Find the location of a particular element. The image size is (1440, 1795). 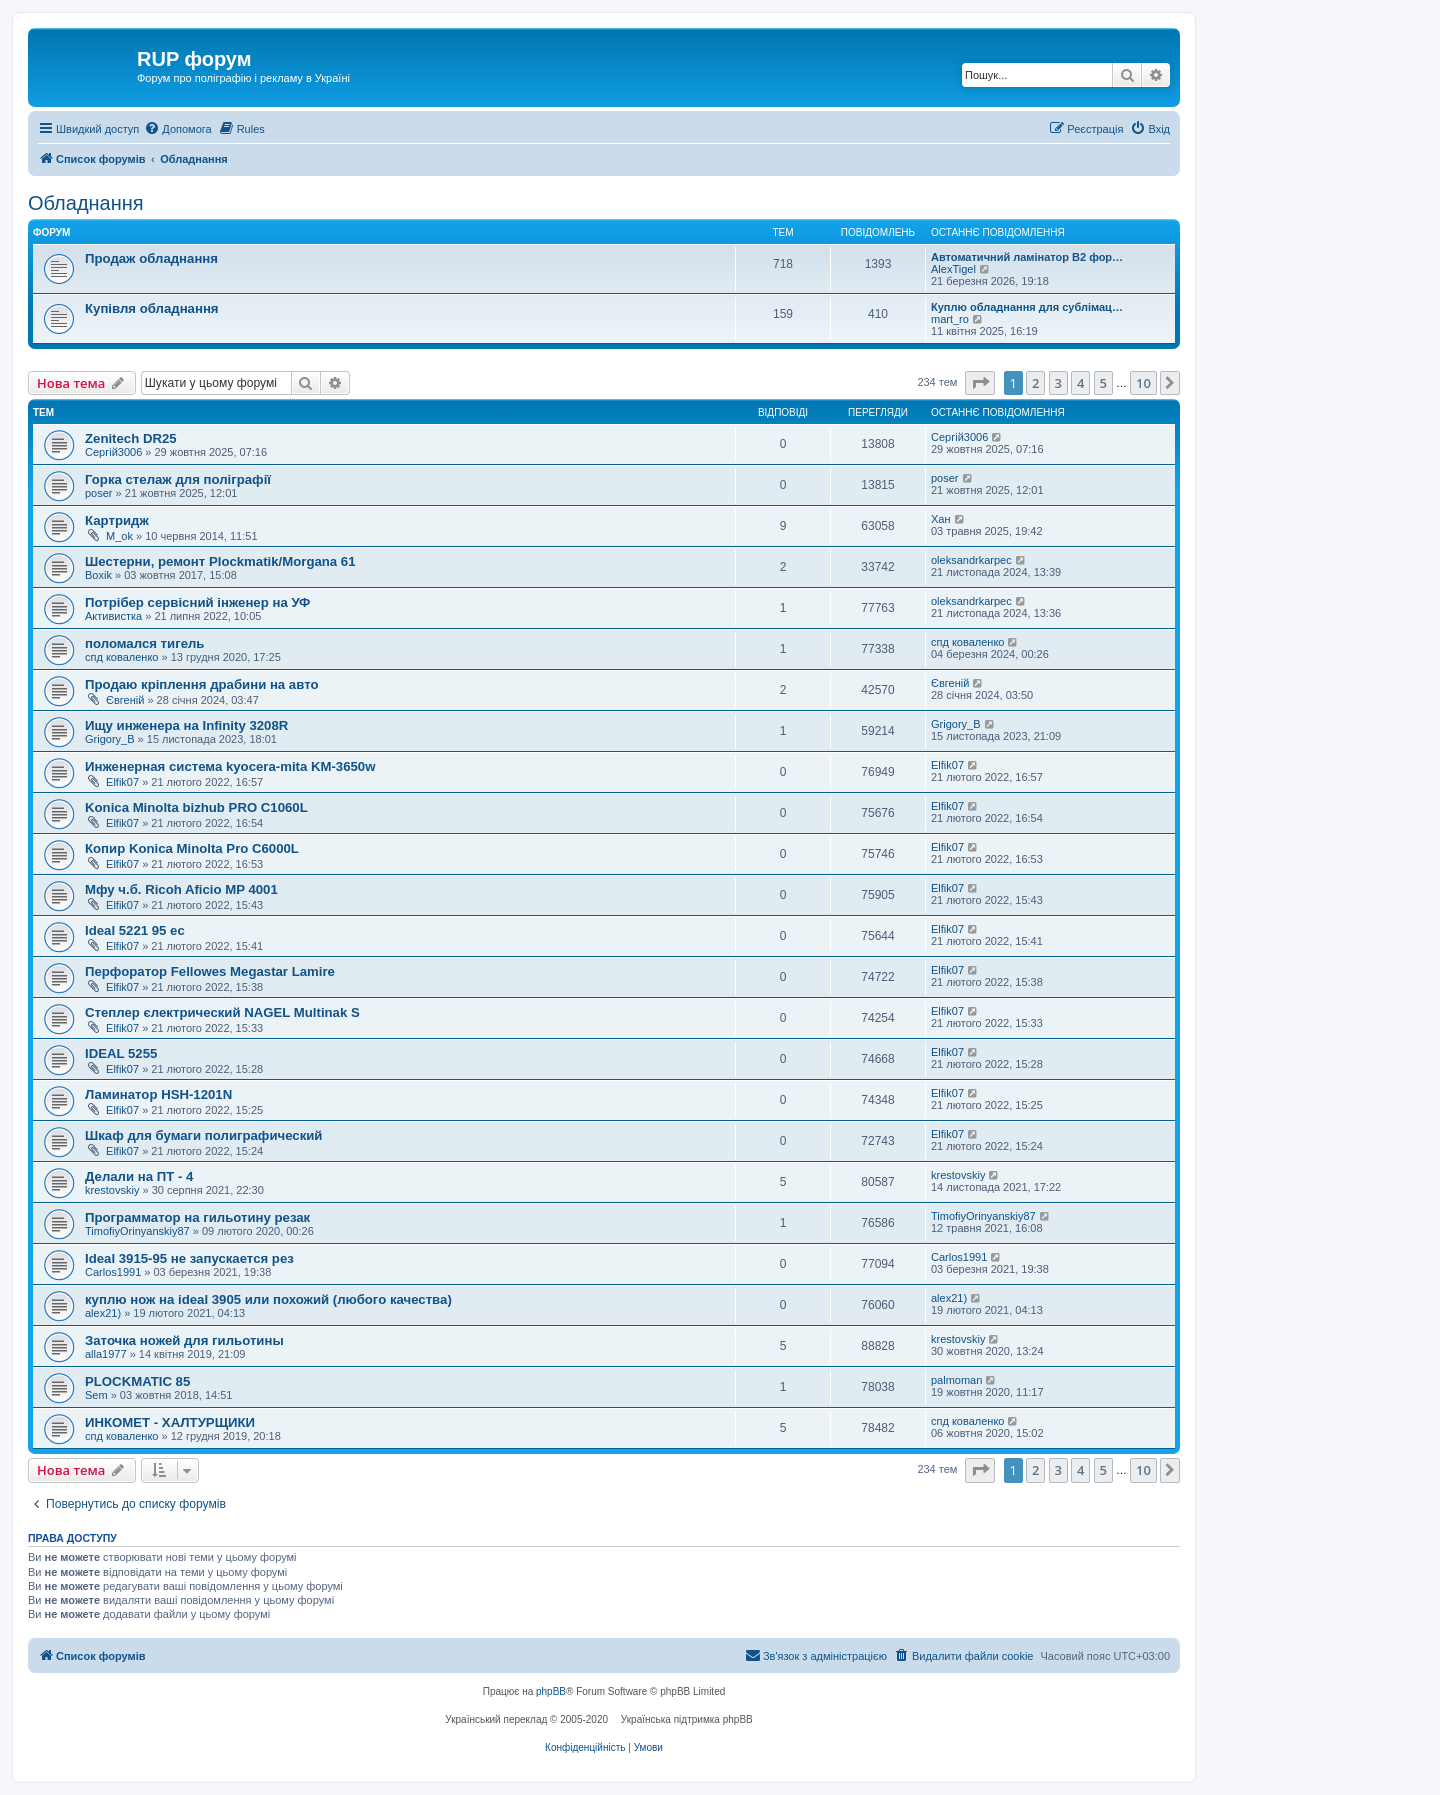

Сергій3006 is located at coordinates (113, 452).